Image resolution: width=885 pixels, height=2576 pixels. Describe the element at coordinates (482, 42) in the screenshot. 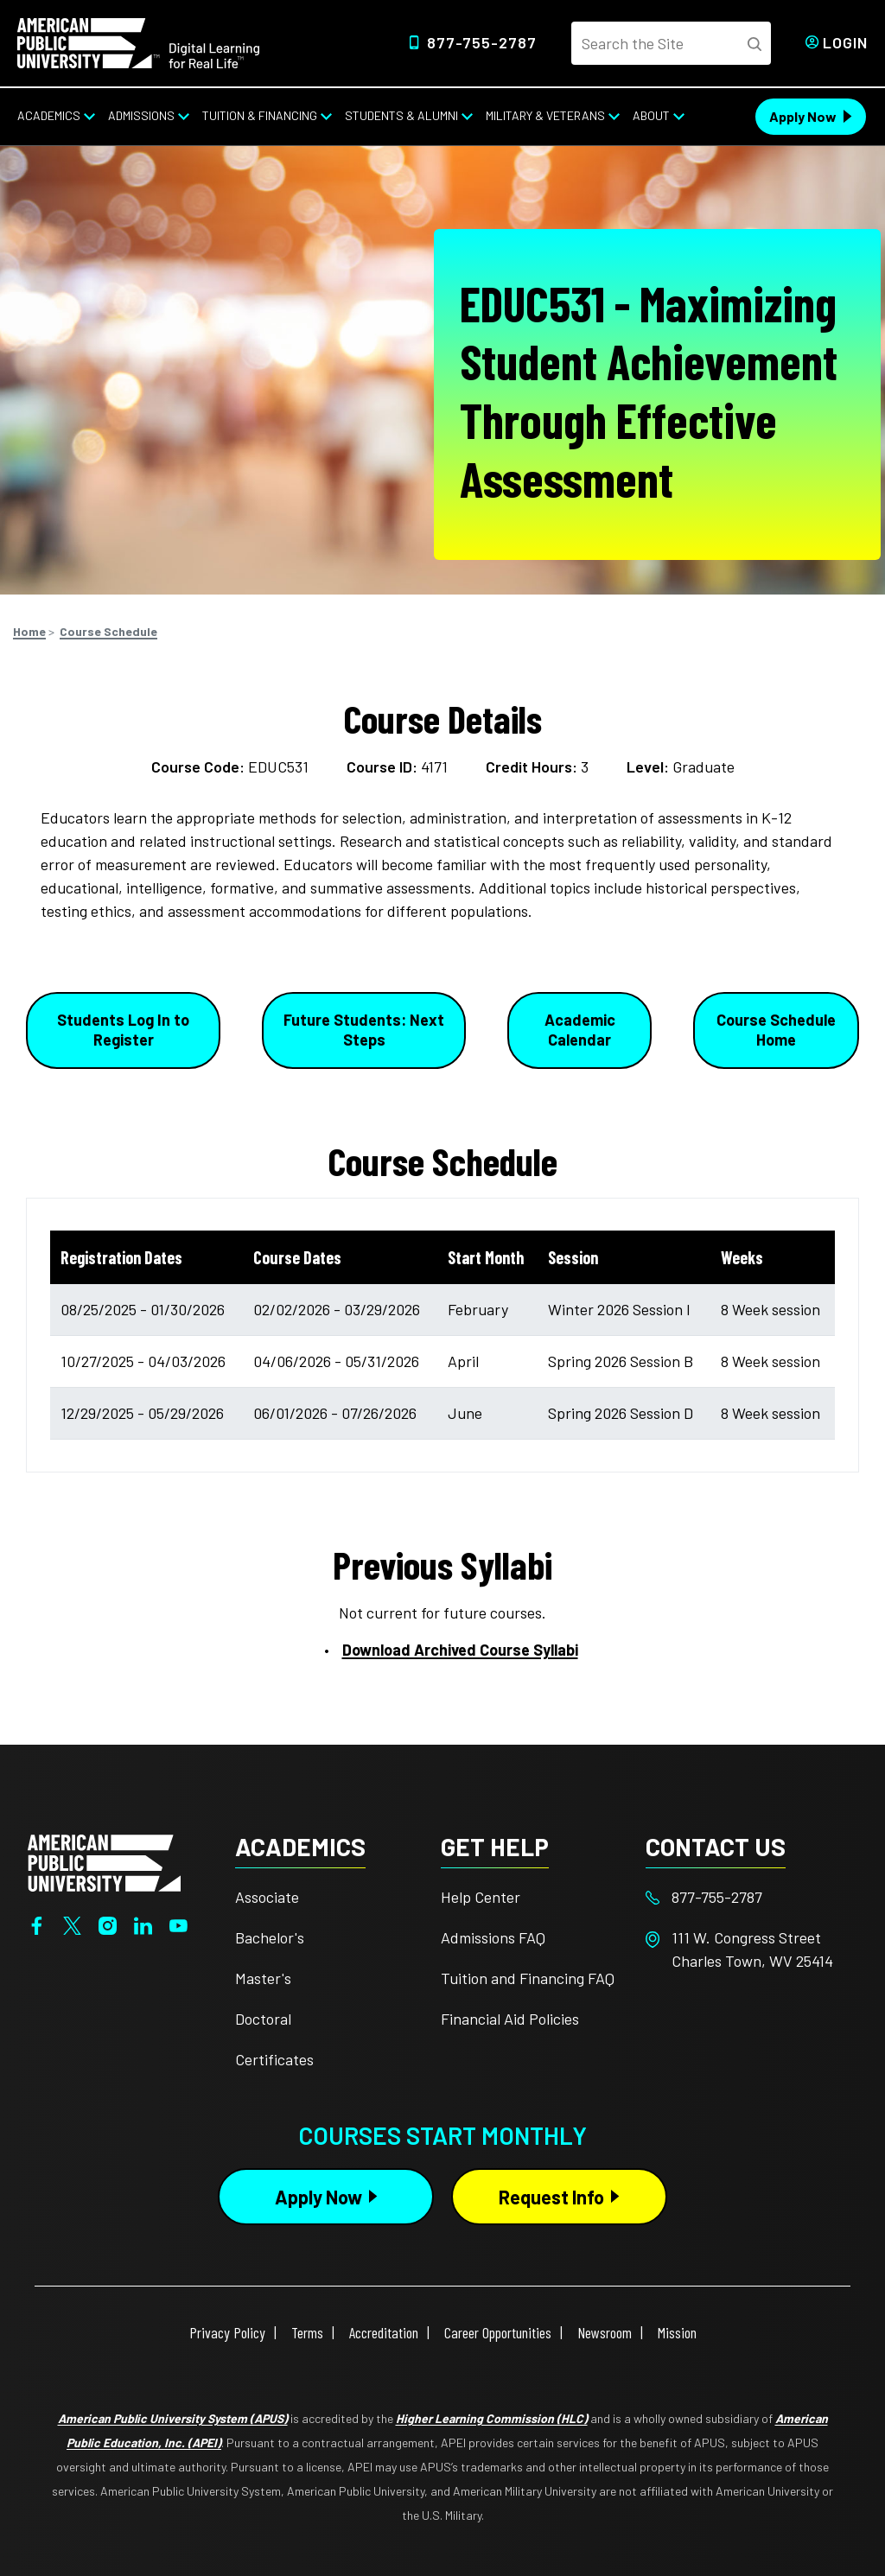

I see `877-755-2787 [Top Header Phone Number 877-755-2787]` at that location.